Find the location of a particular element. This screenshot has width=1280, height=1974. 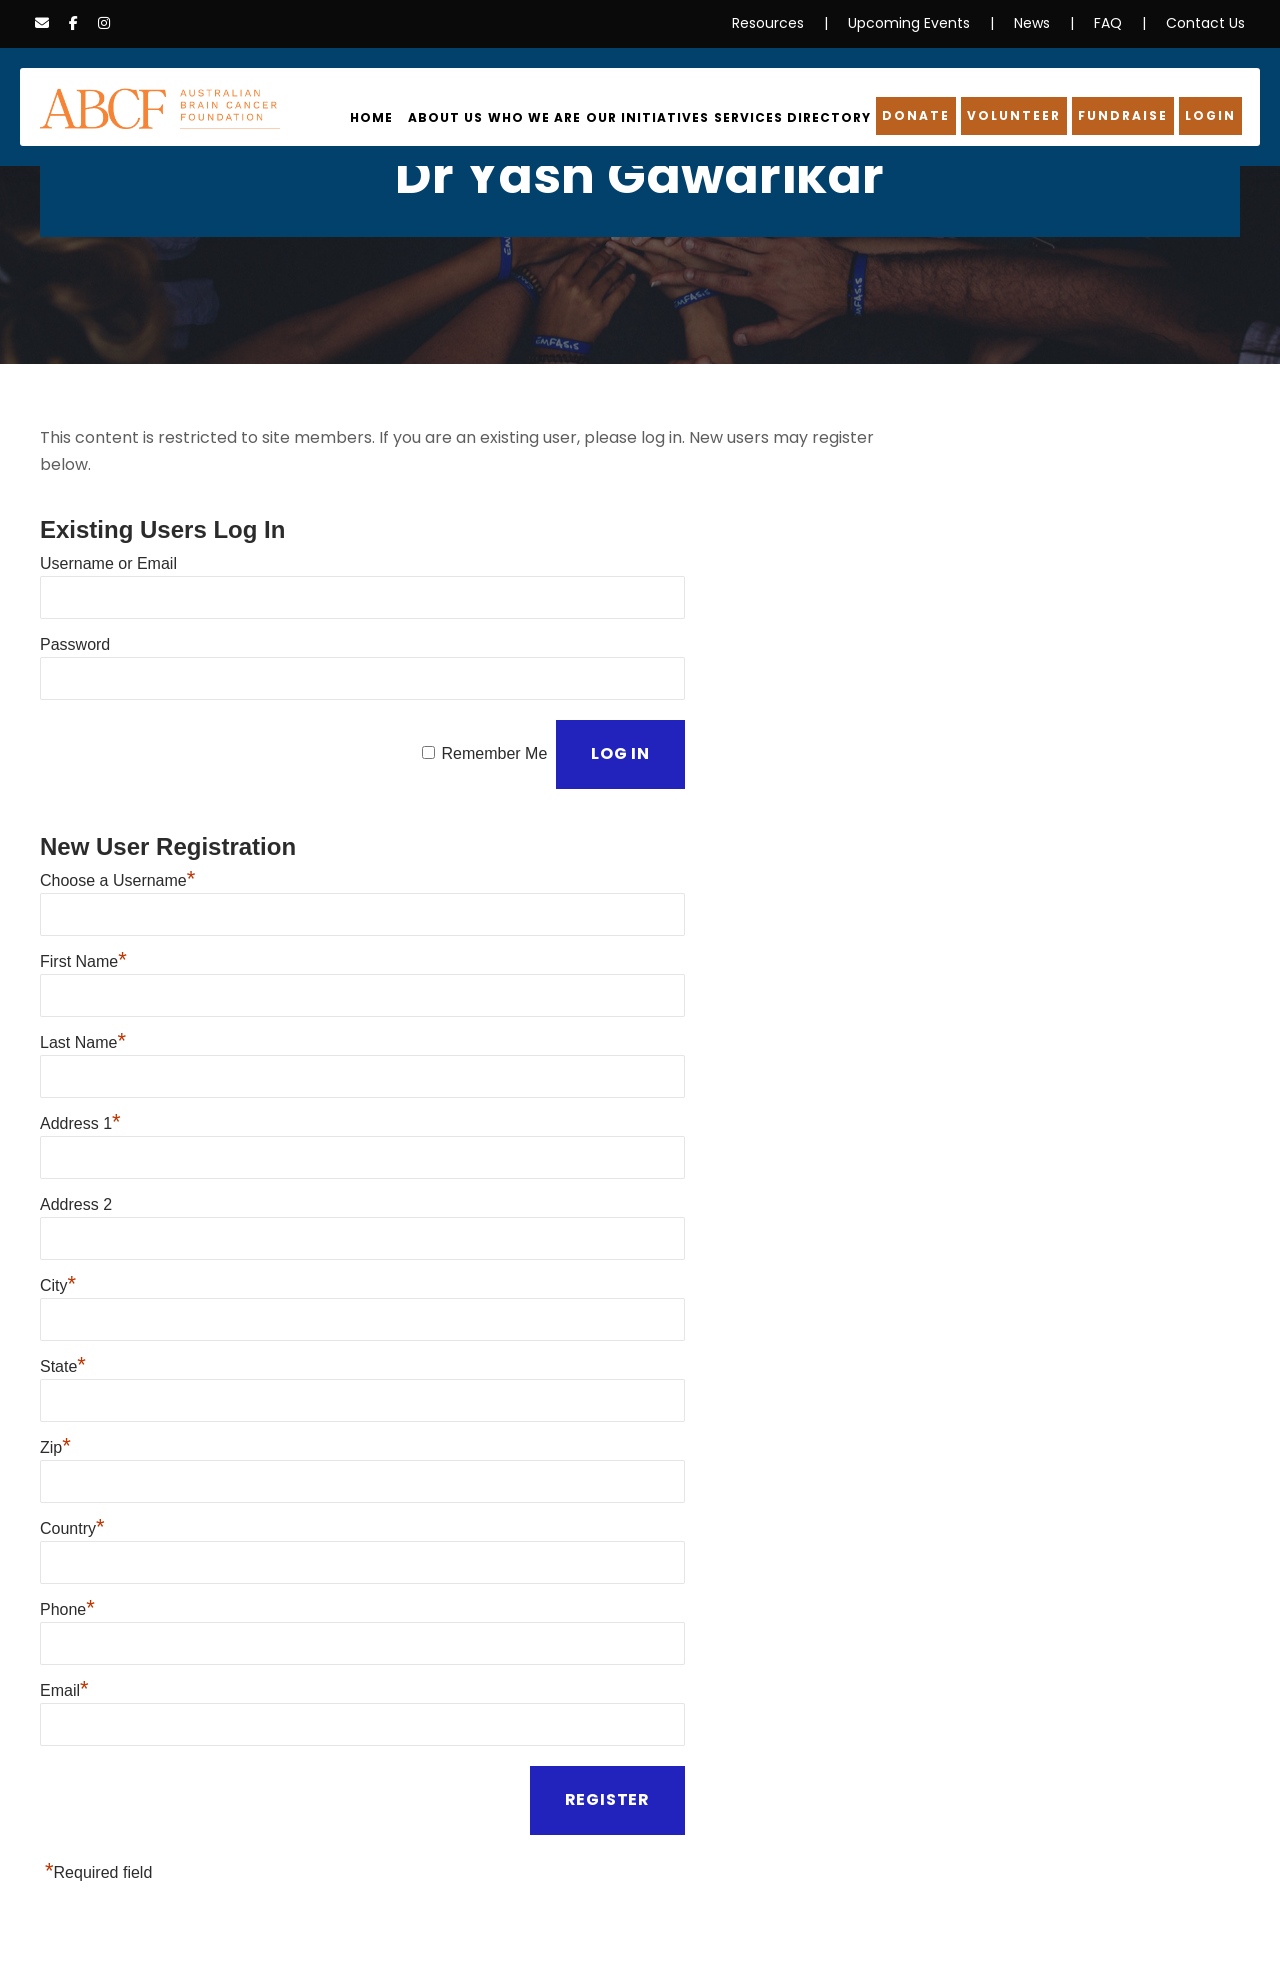

Username or Email is located at coordinates (108, 536).